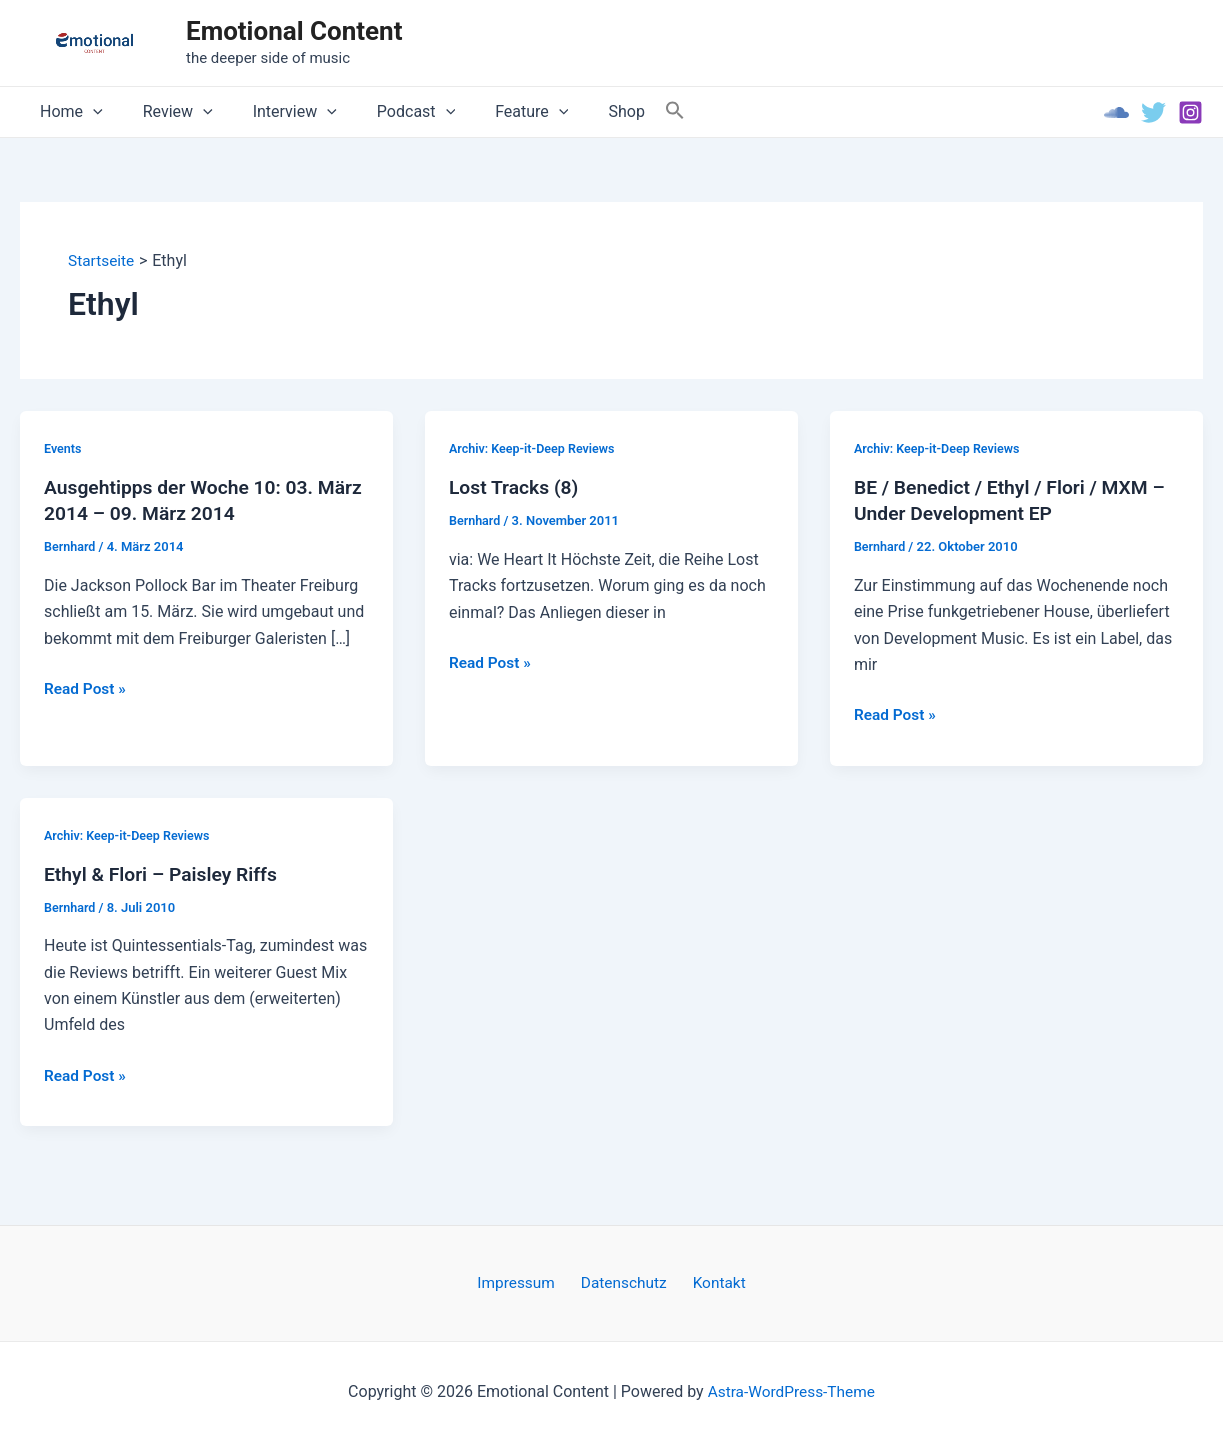 The image size is (1223, 1442). I want to click on Podcast, so click(388, 112).